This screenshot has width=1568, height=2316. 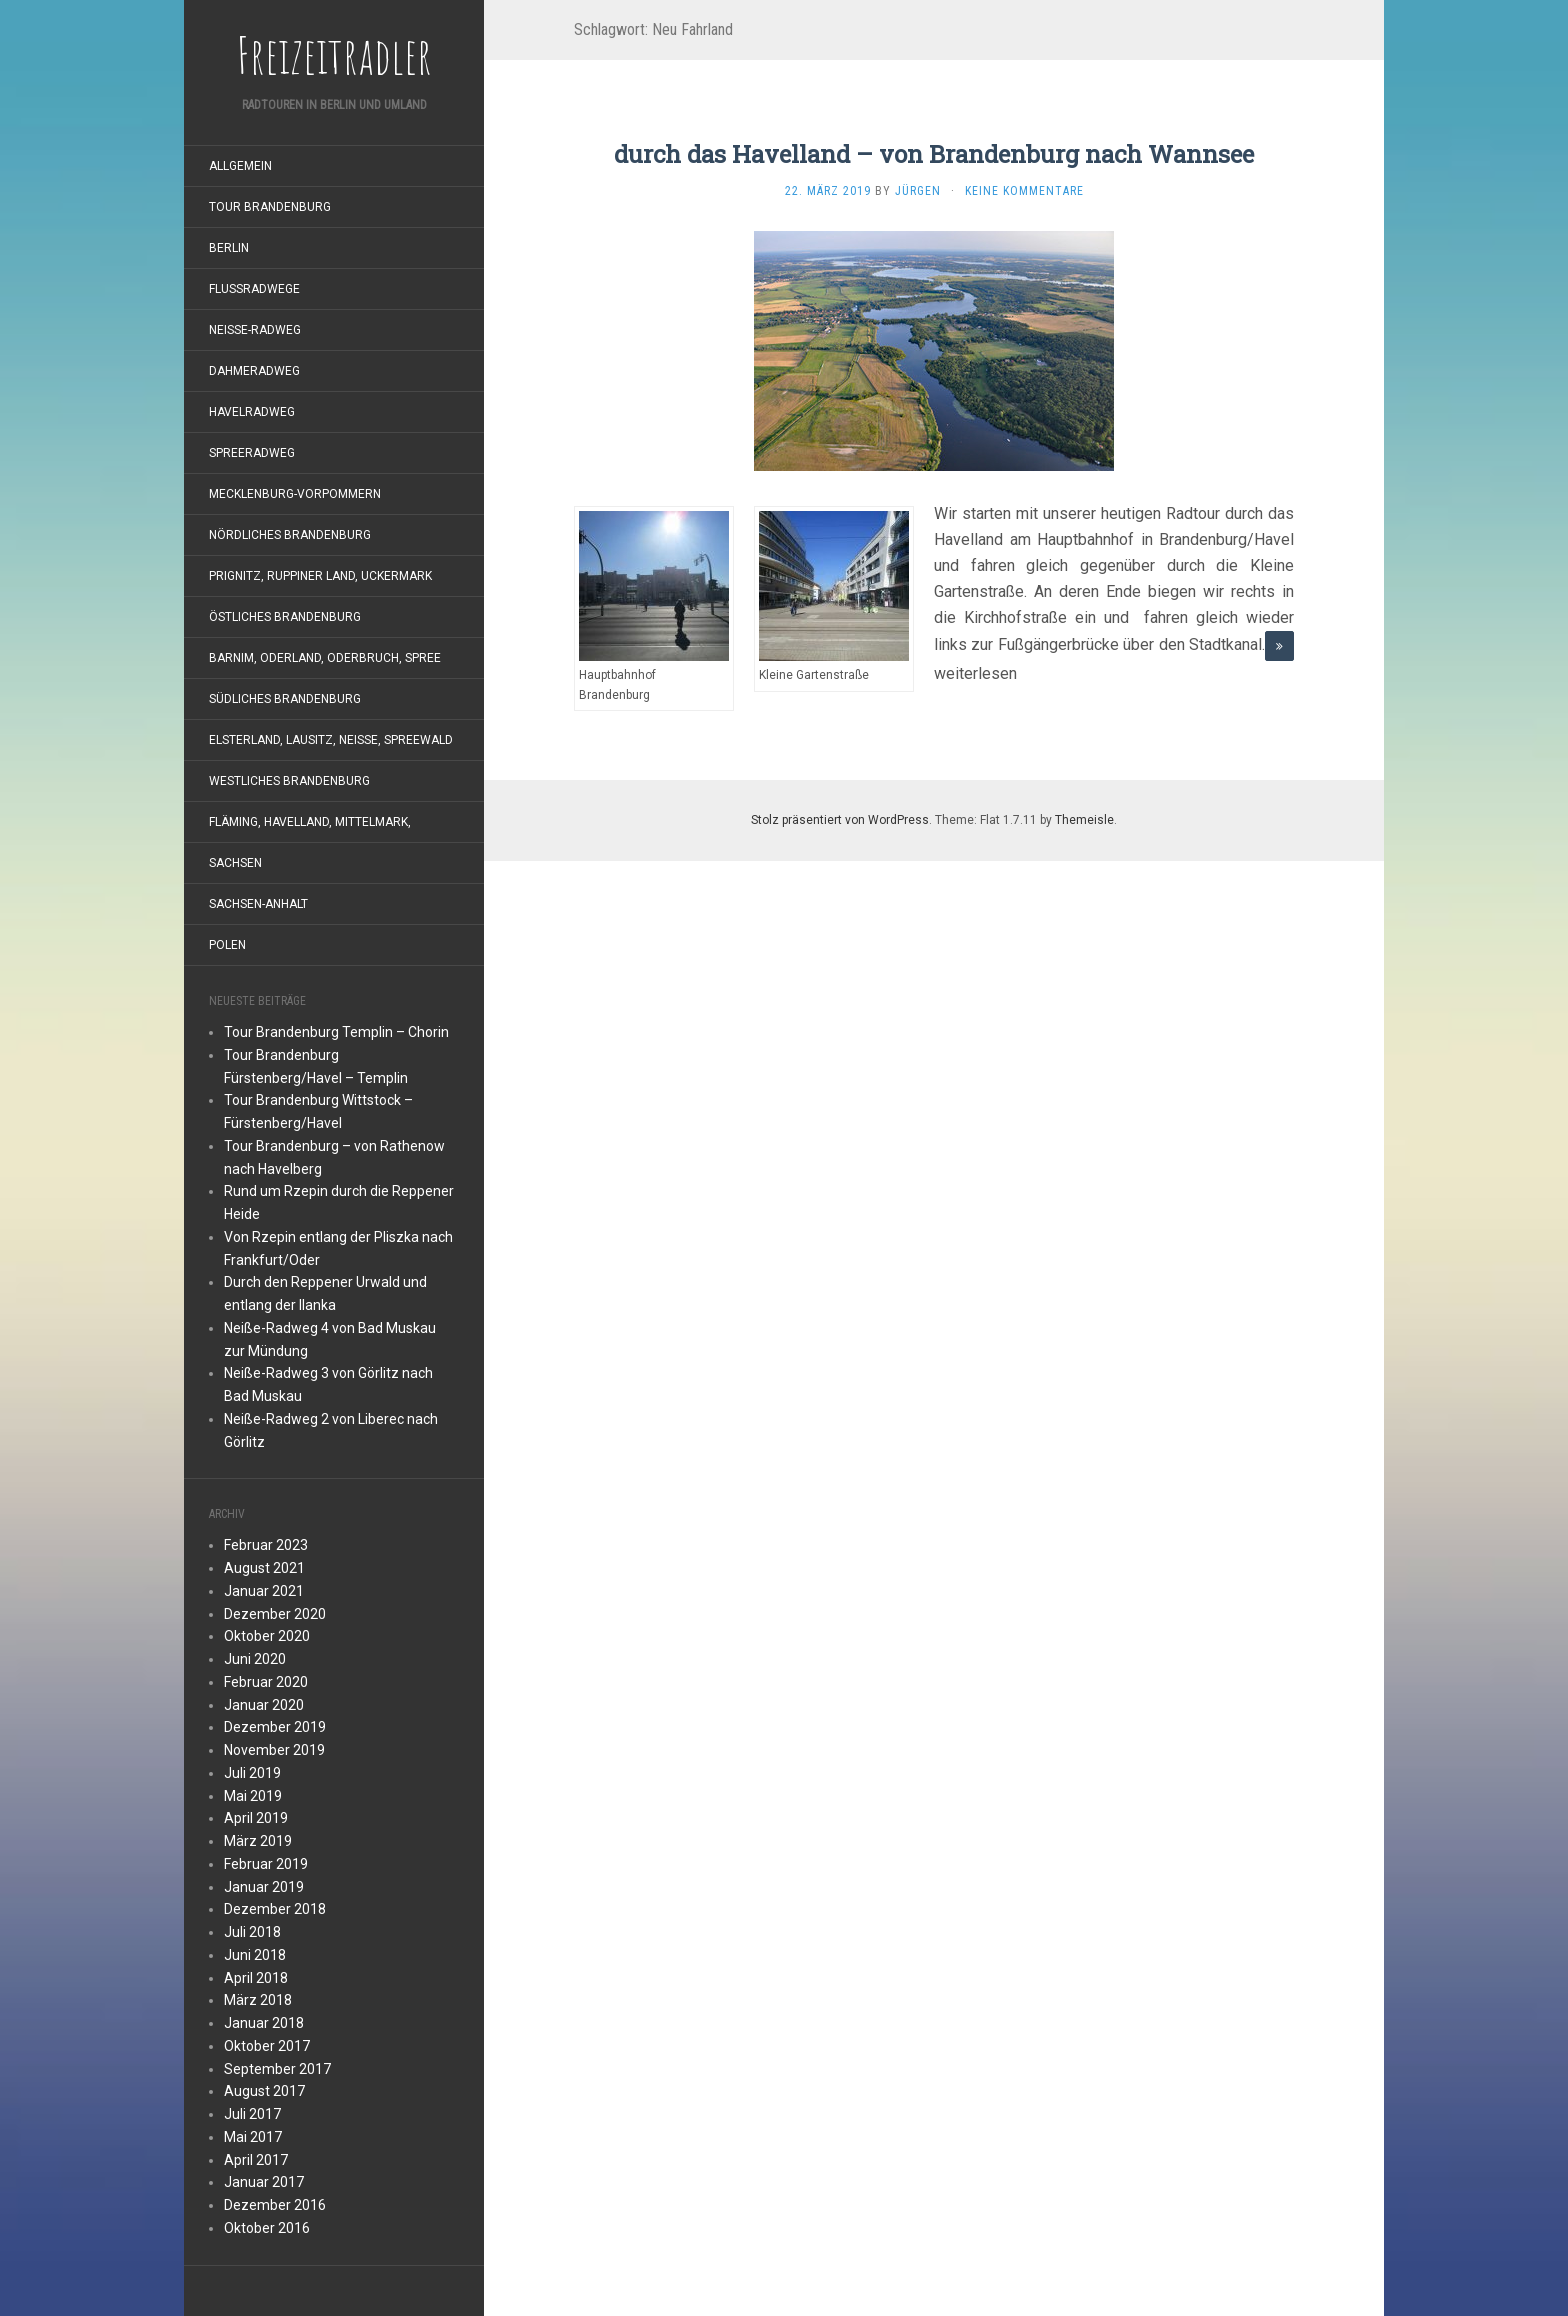 What do you see at coordinates (256, 1978) in the screenshot?
I see `April 2018` at bounding box center [256, 1978].